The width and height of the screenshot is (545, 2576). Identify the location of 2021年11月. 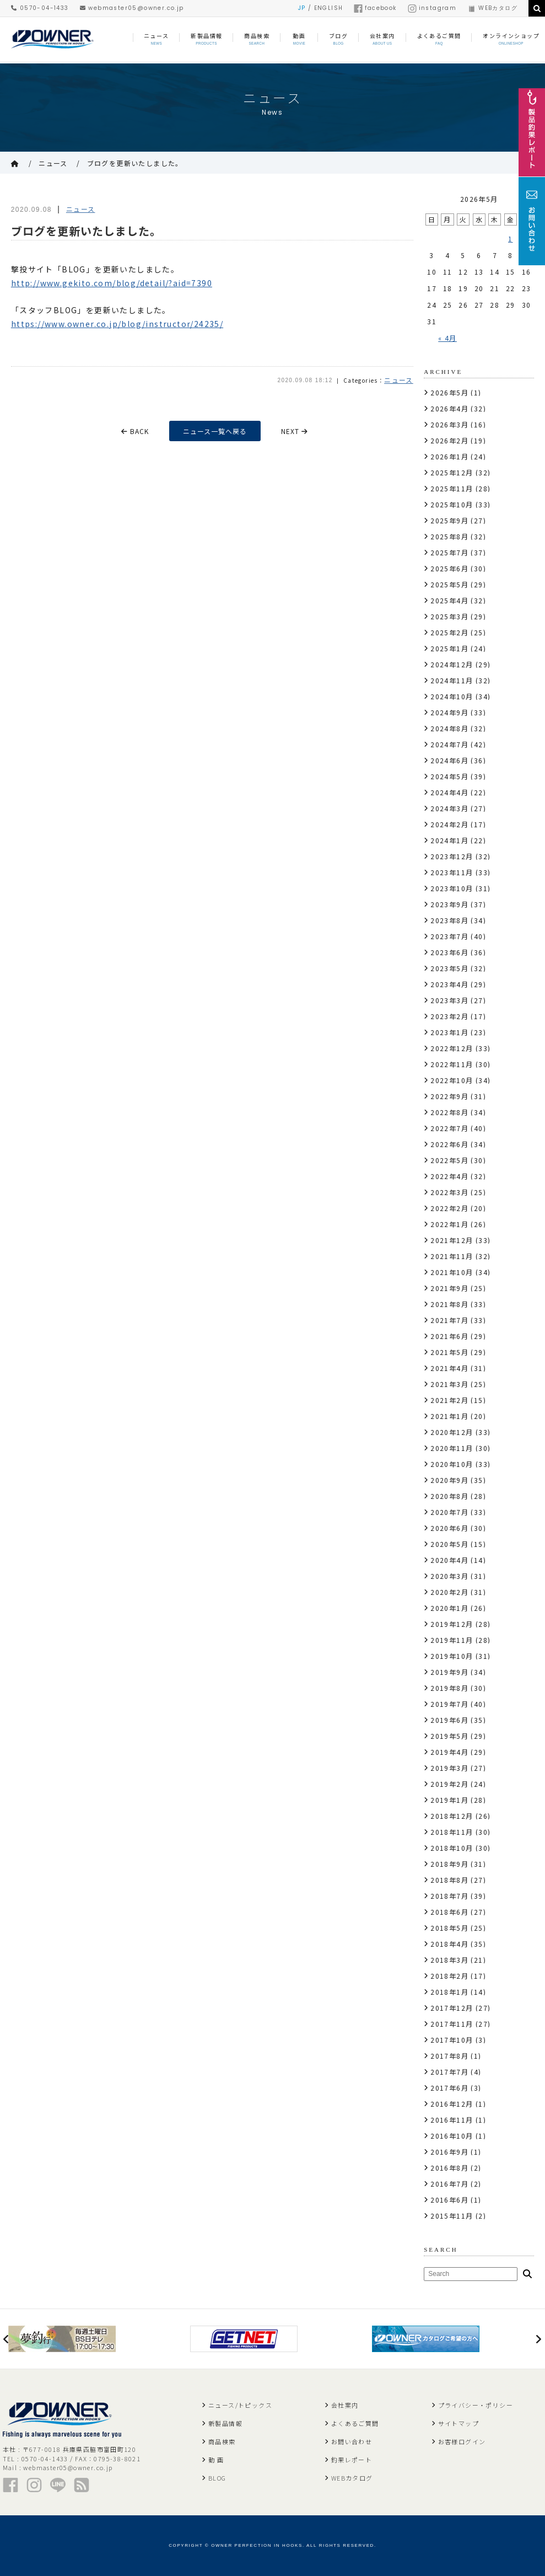
(451, 1256).